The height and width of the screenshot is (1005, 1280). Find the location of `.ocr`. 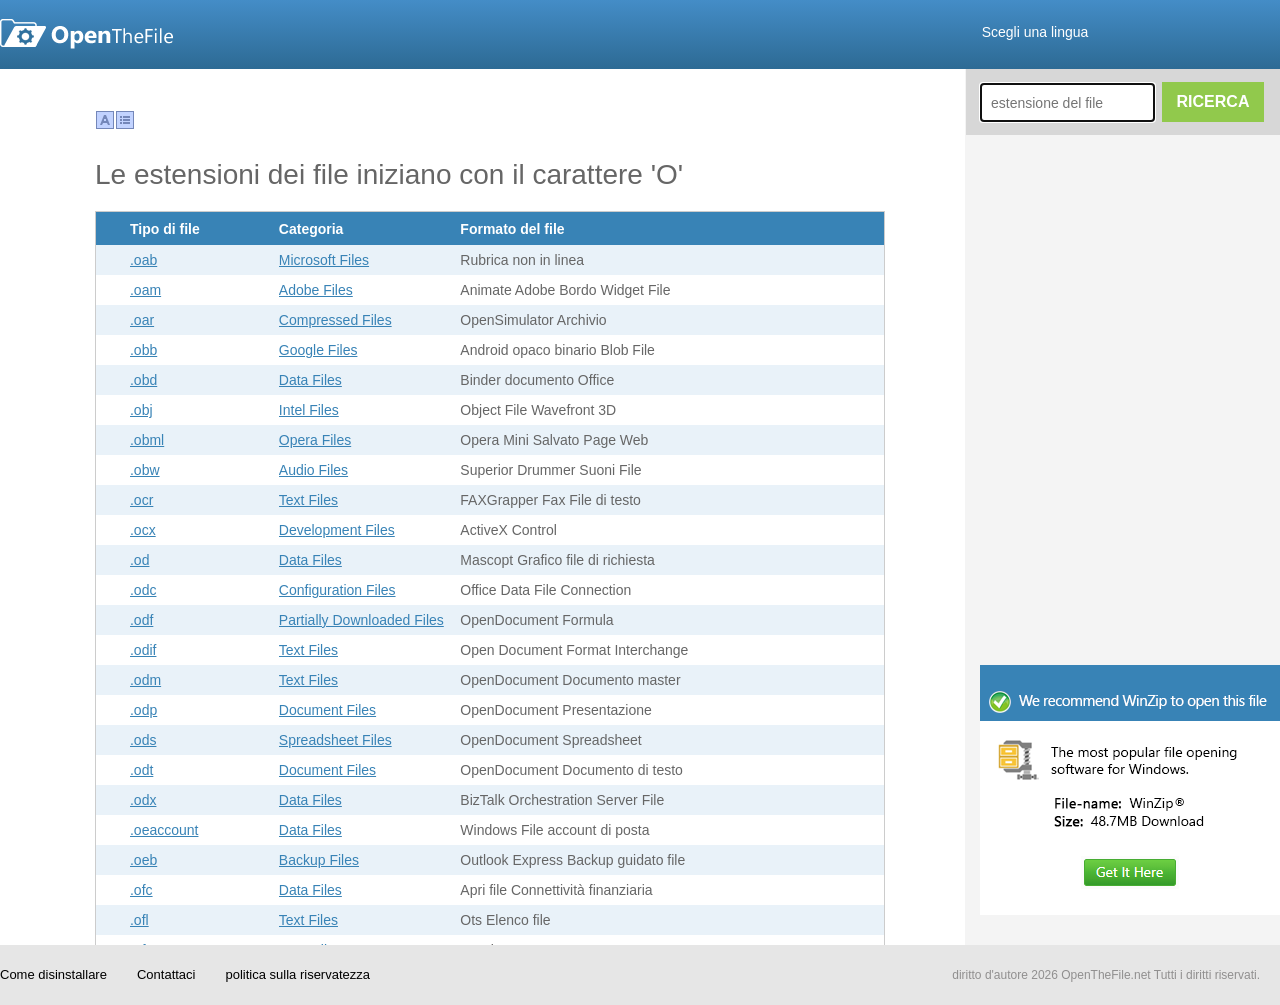

.ocr is located at coordinates (141, 500).